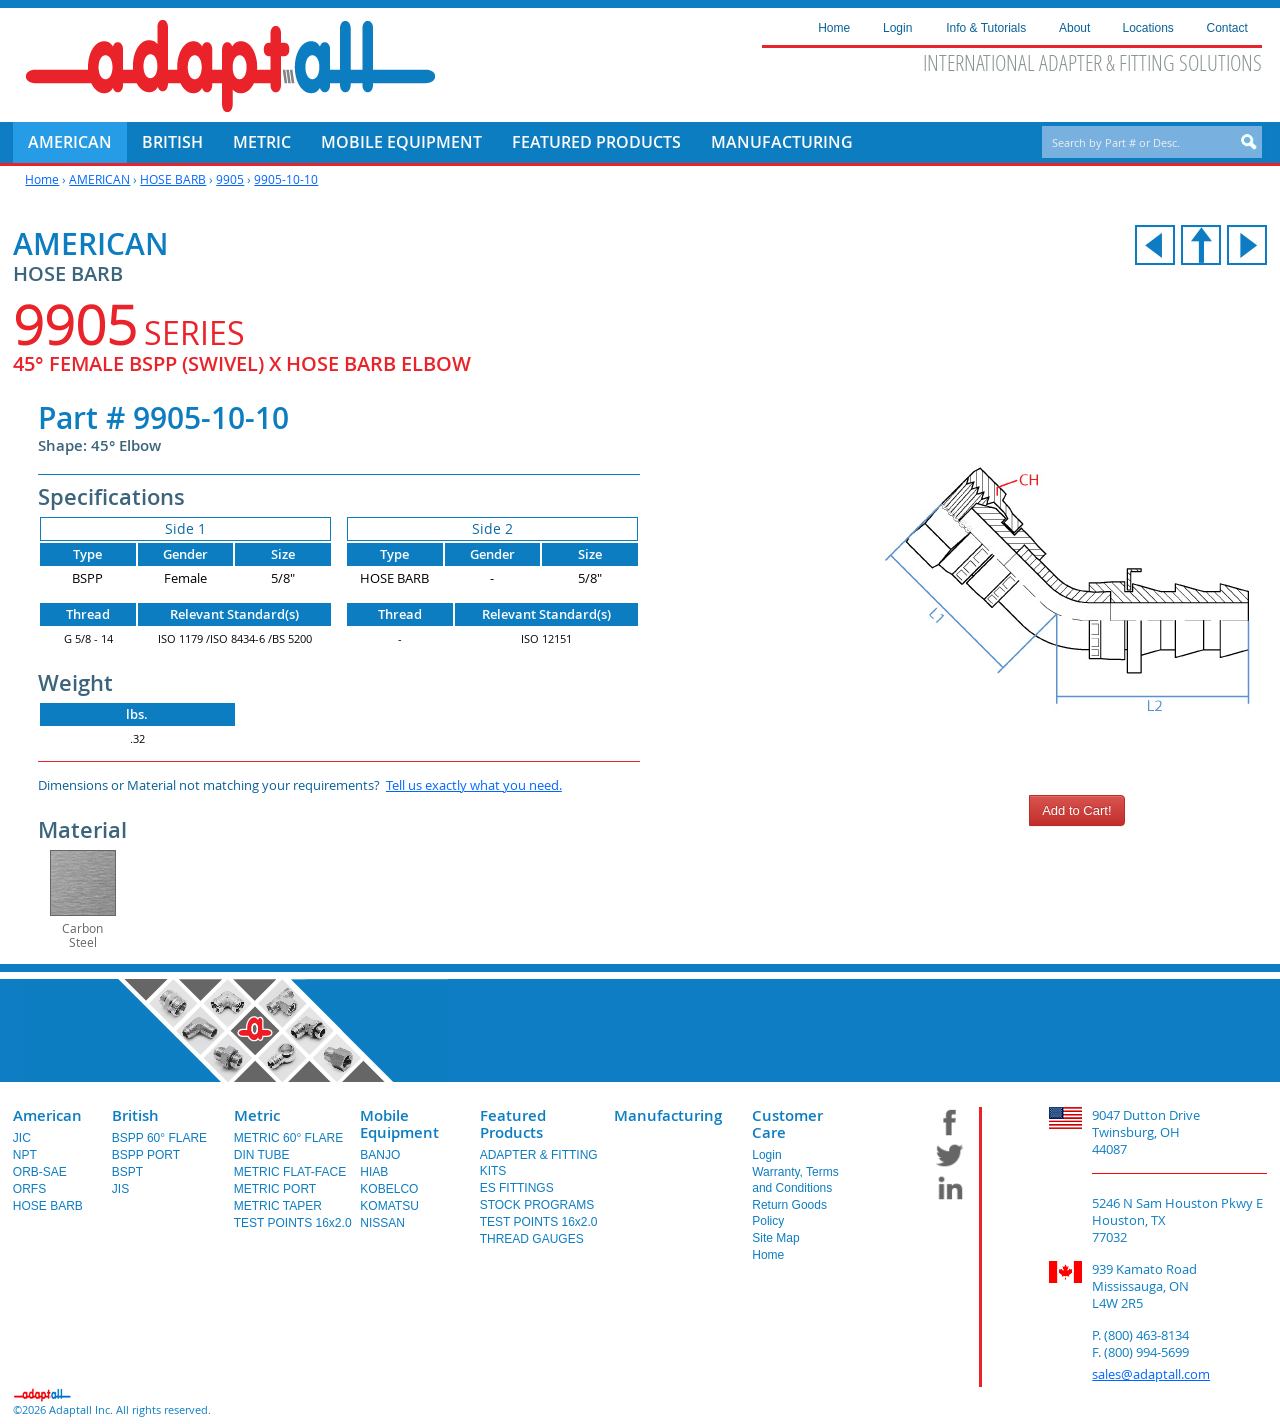  What do you see at coordinates (120, 1189) in the screenshot?
I see `JIS` at bounding box center [120, 1189].